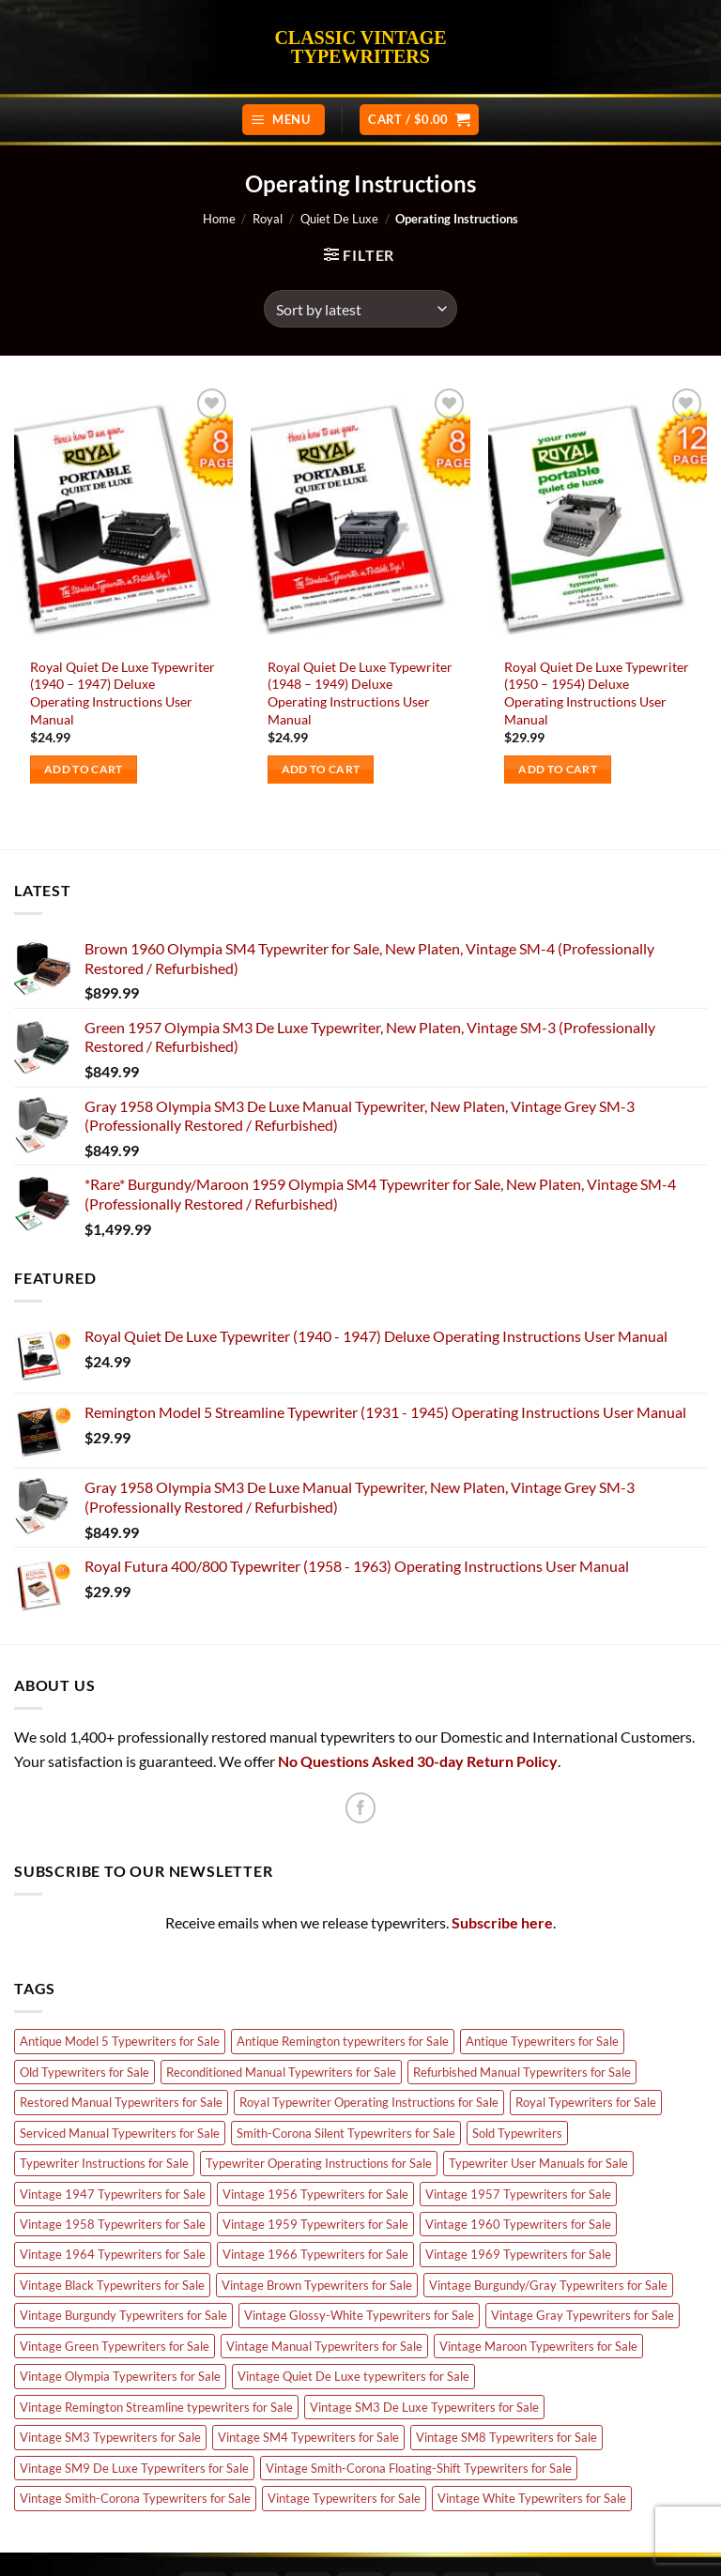 The image size is (721, 2576). Describe the element at coordinates (585, 2102) in the screenshot. I see `Royal Typewriters for Sale [Royal Typewriters for Sale (11 products)]` at that location.